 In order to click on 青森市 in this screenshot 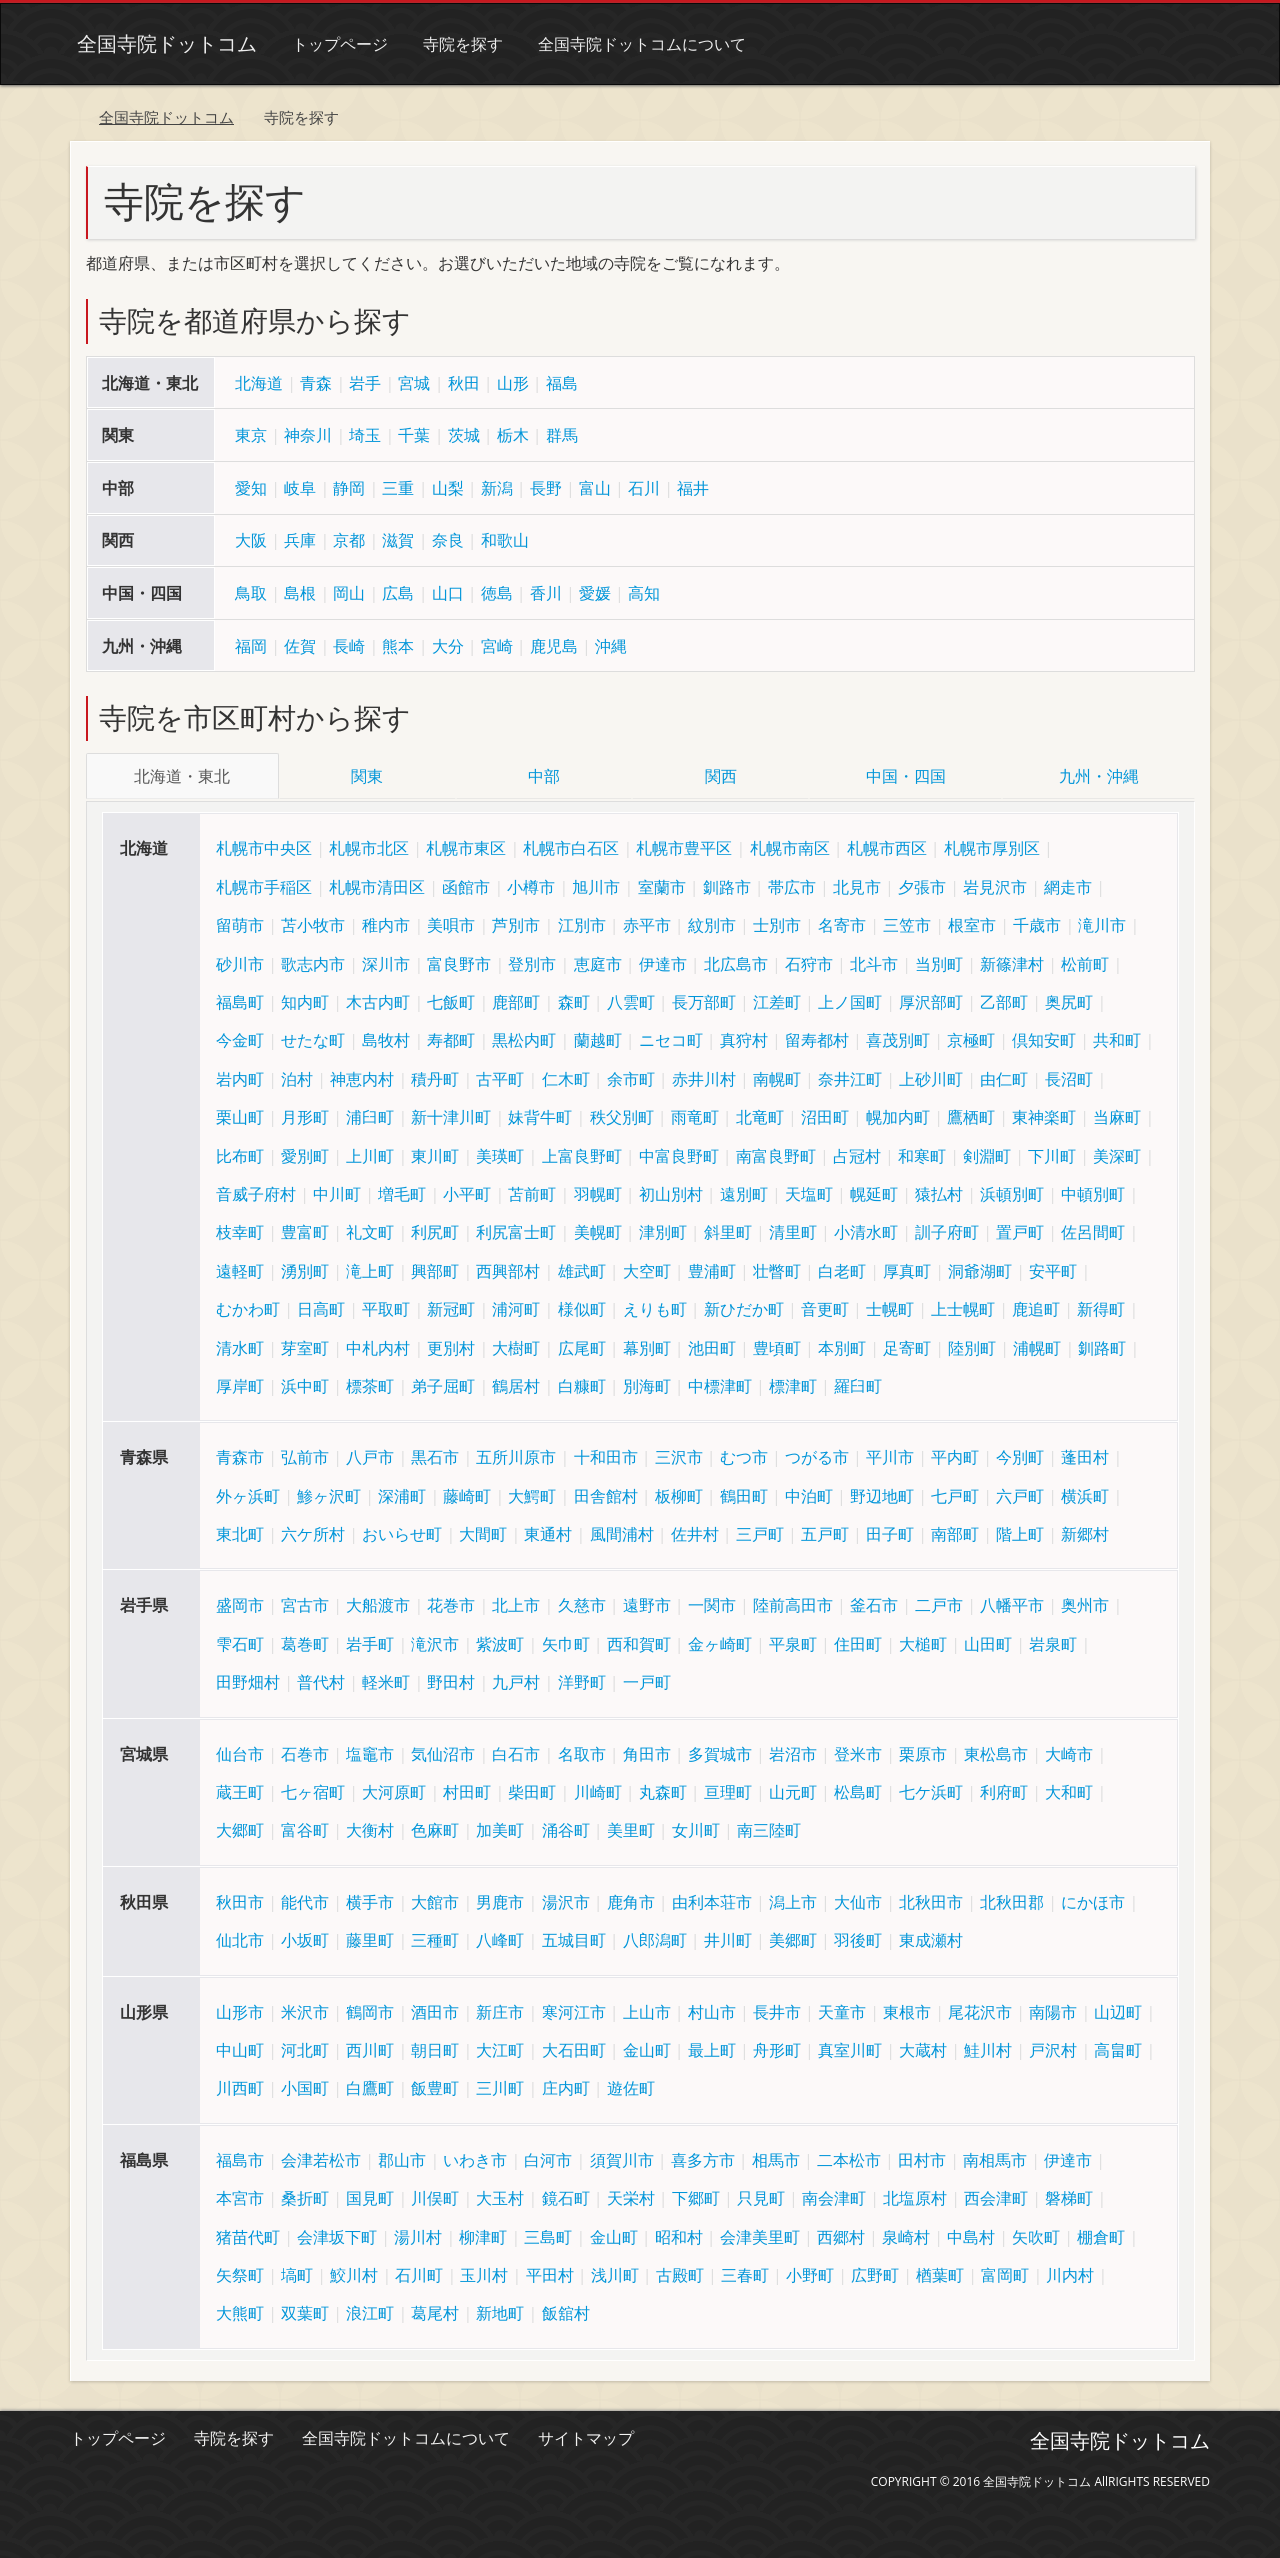, I will do `click(240, 1455)`.